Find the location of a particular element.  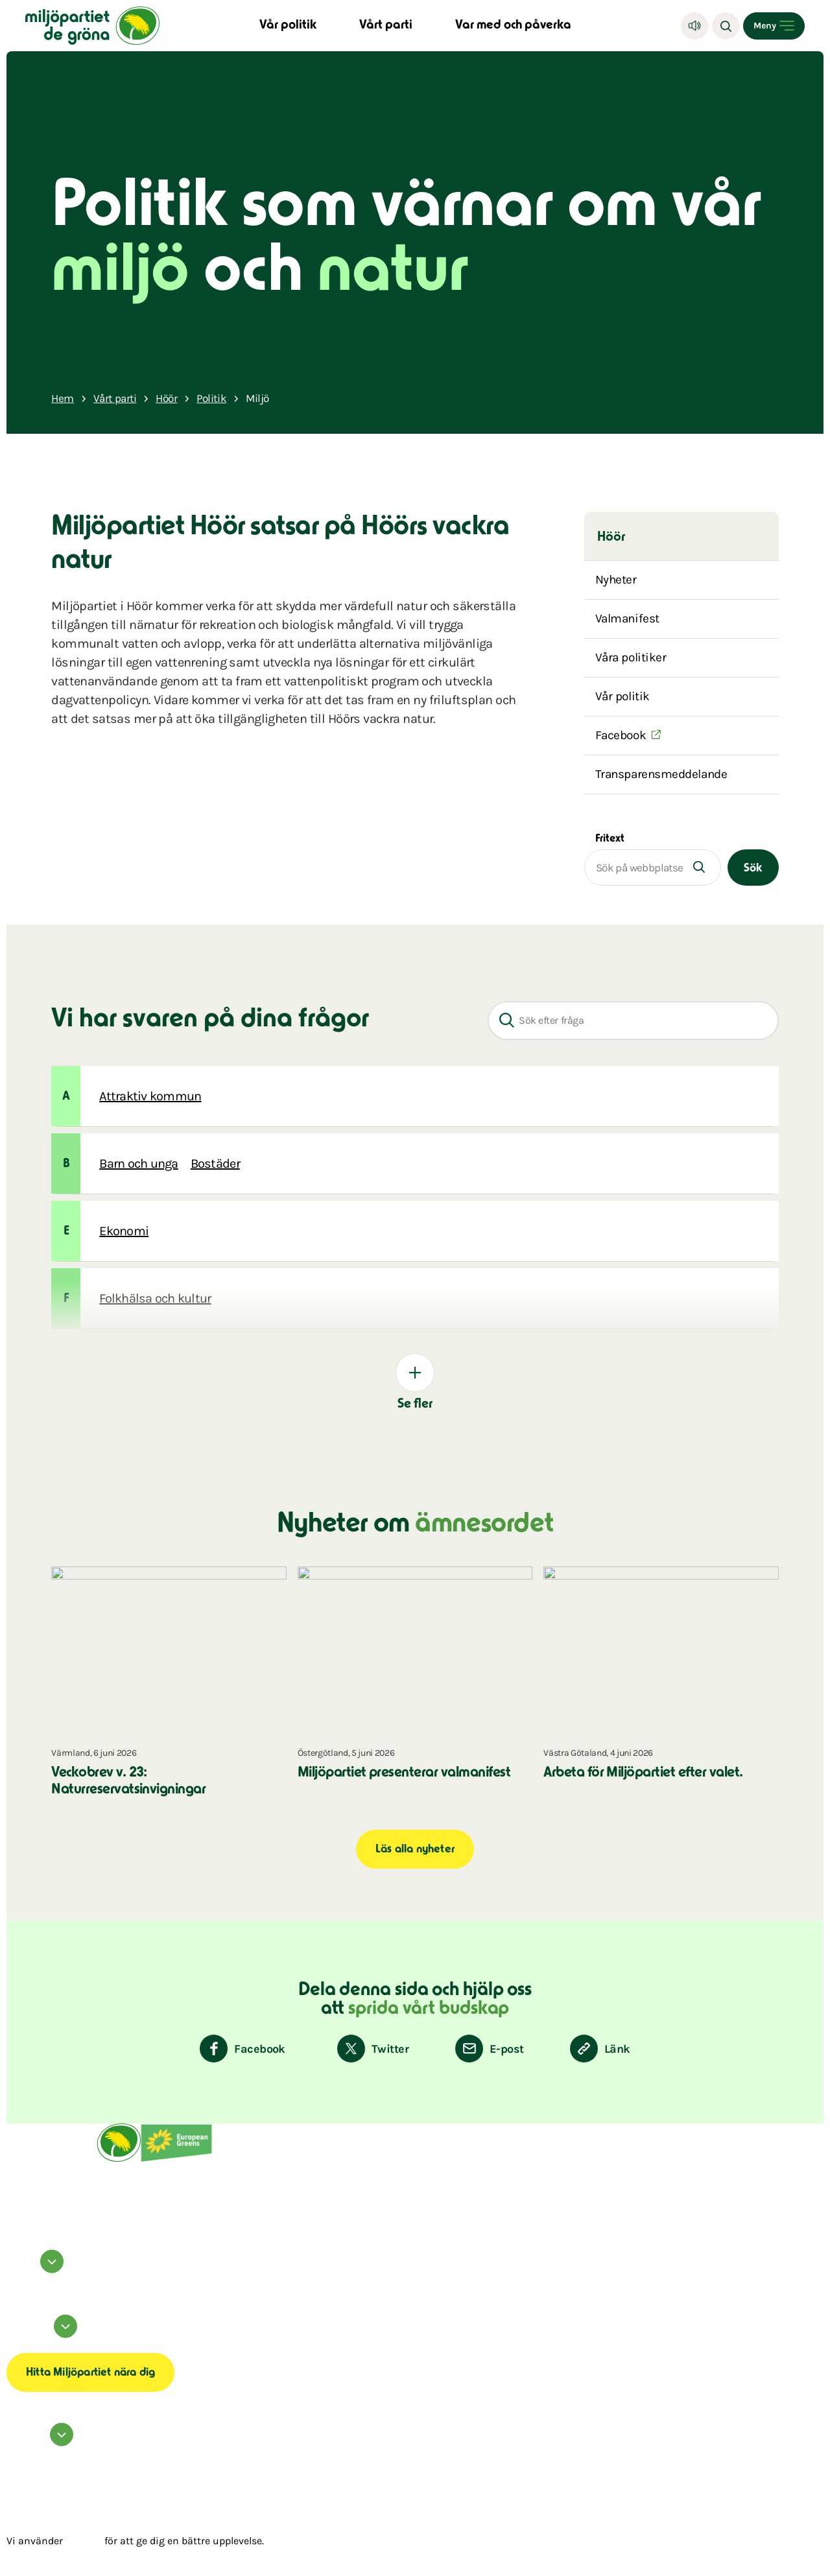

Ekonomi is located at coordinates (123, 1230).